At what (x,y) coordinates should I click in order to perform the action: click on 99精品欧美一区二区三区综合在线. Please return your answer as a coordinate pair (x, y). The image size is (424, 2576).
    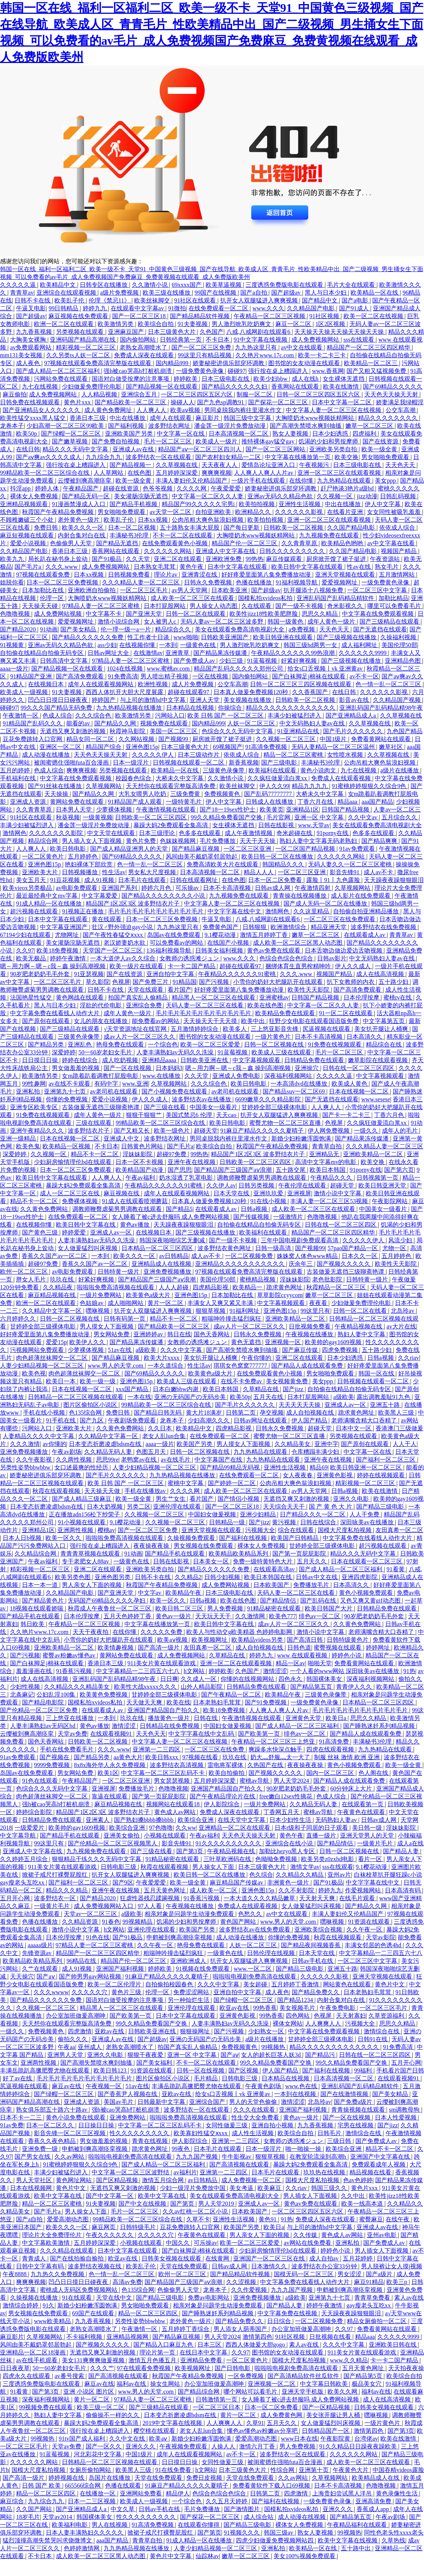
    Looking at the image, I should click on (45, 473).